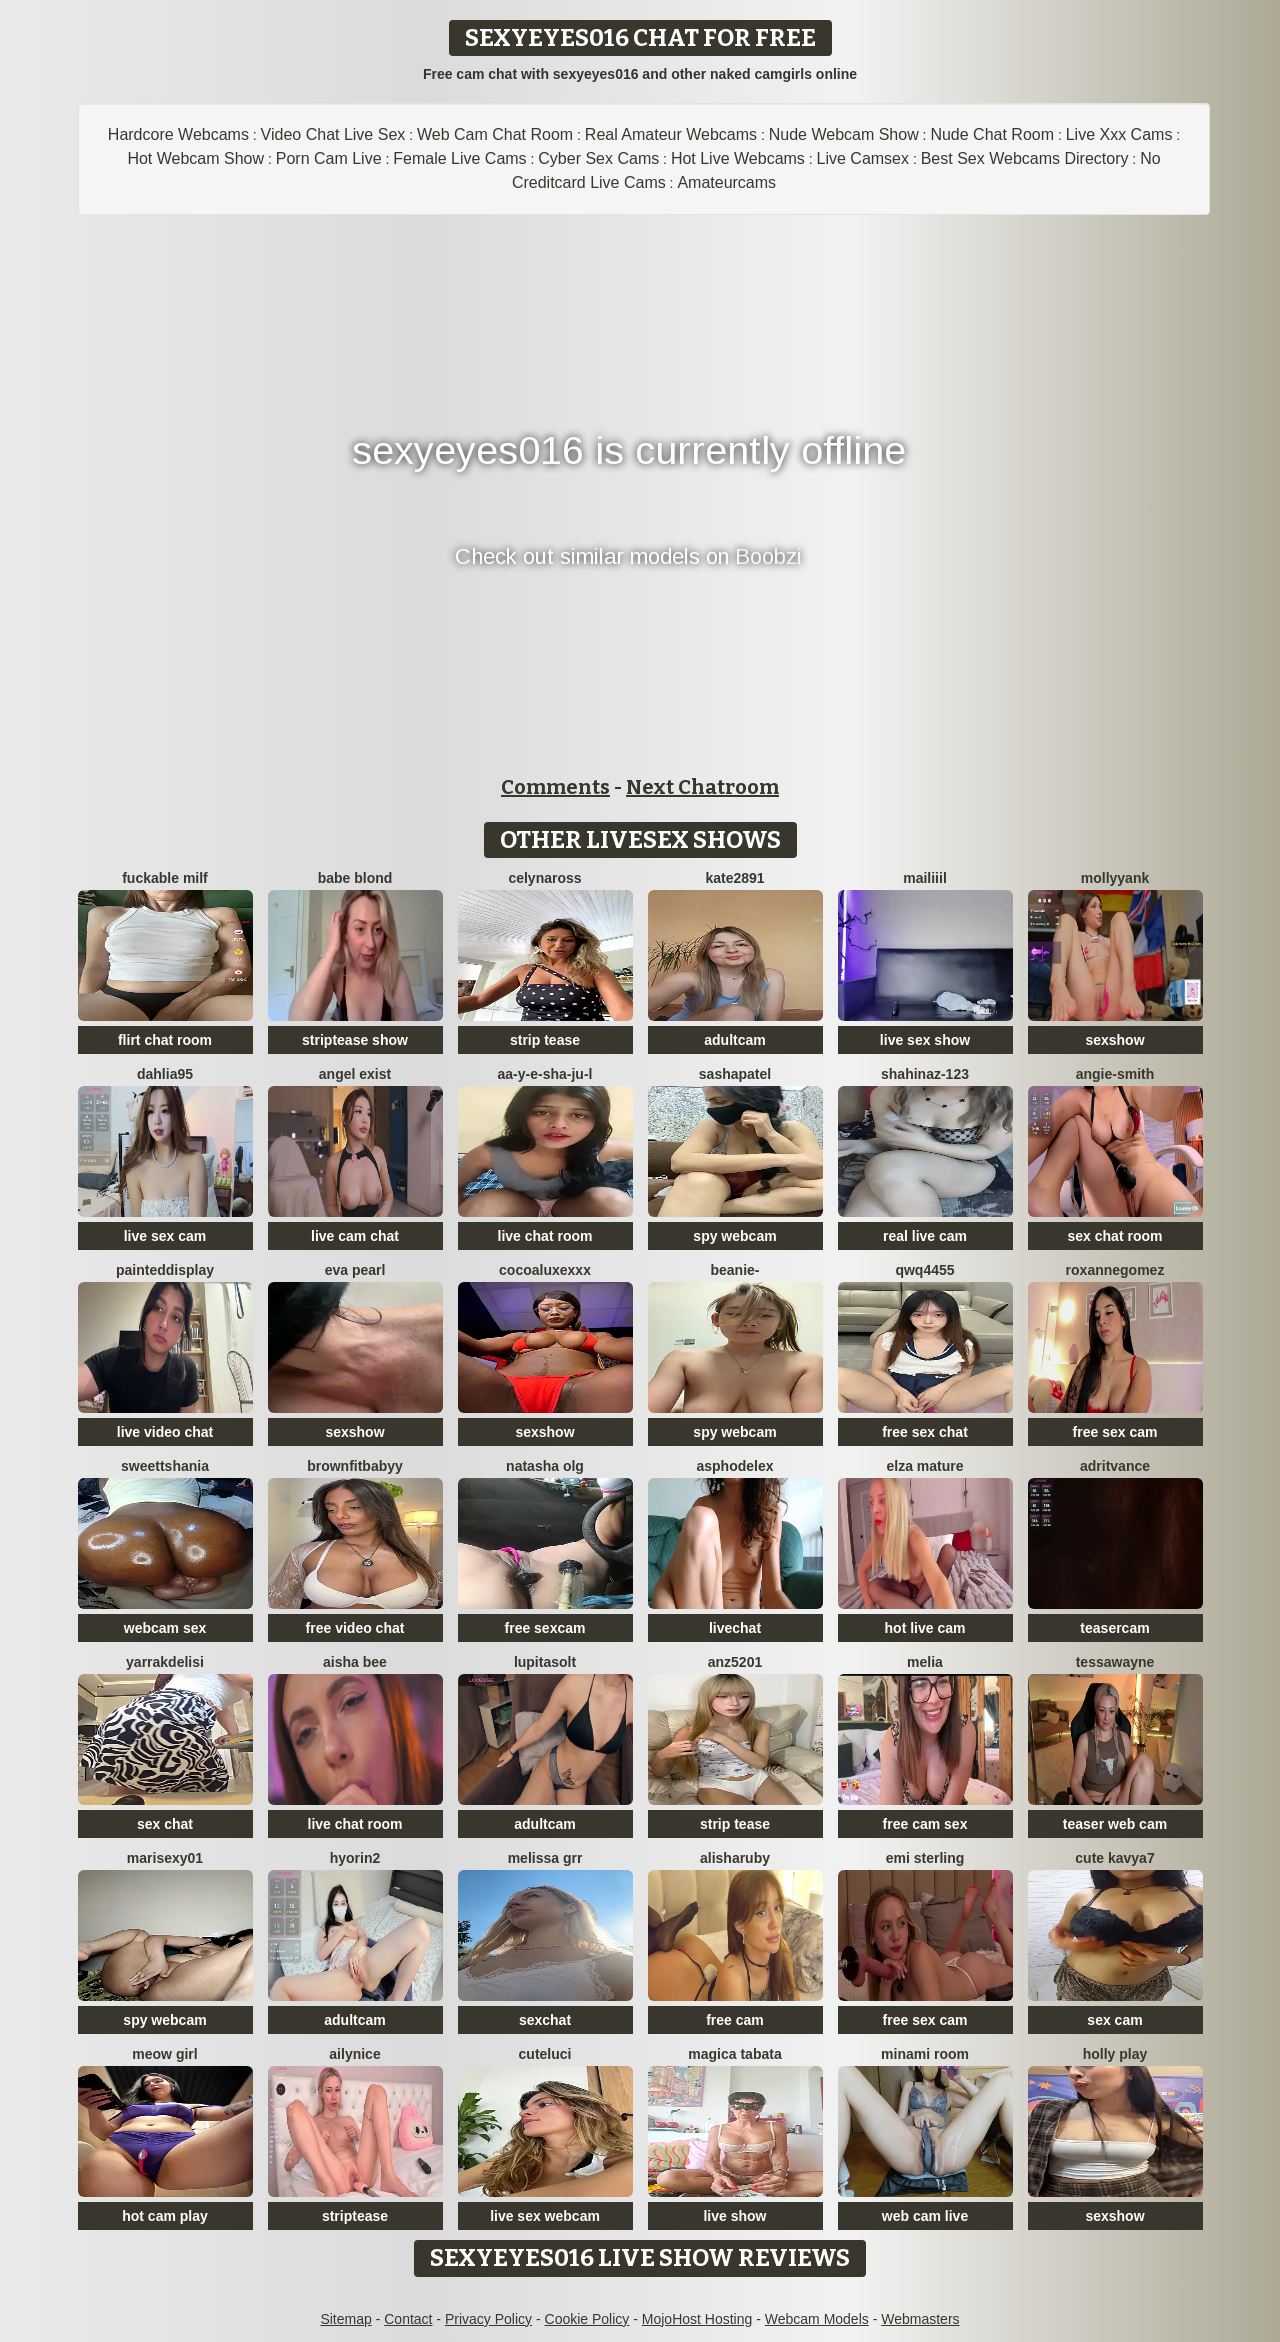 The width and height of the screenshot is (1280, 2342). What do you see at coordinates (1114, 2020) in the screenshot?
I see `sex cam` at bounding box center [1114, 2020].